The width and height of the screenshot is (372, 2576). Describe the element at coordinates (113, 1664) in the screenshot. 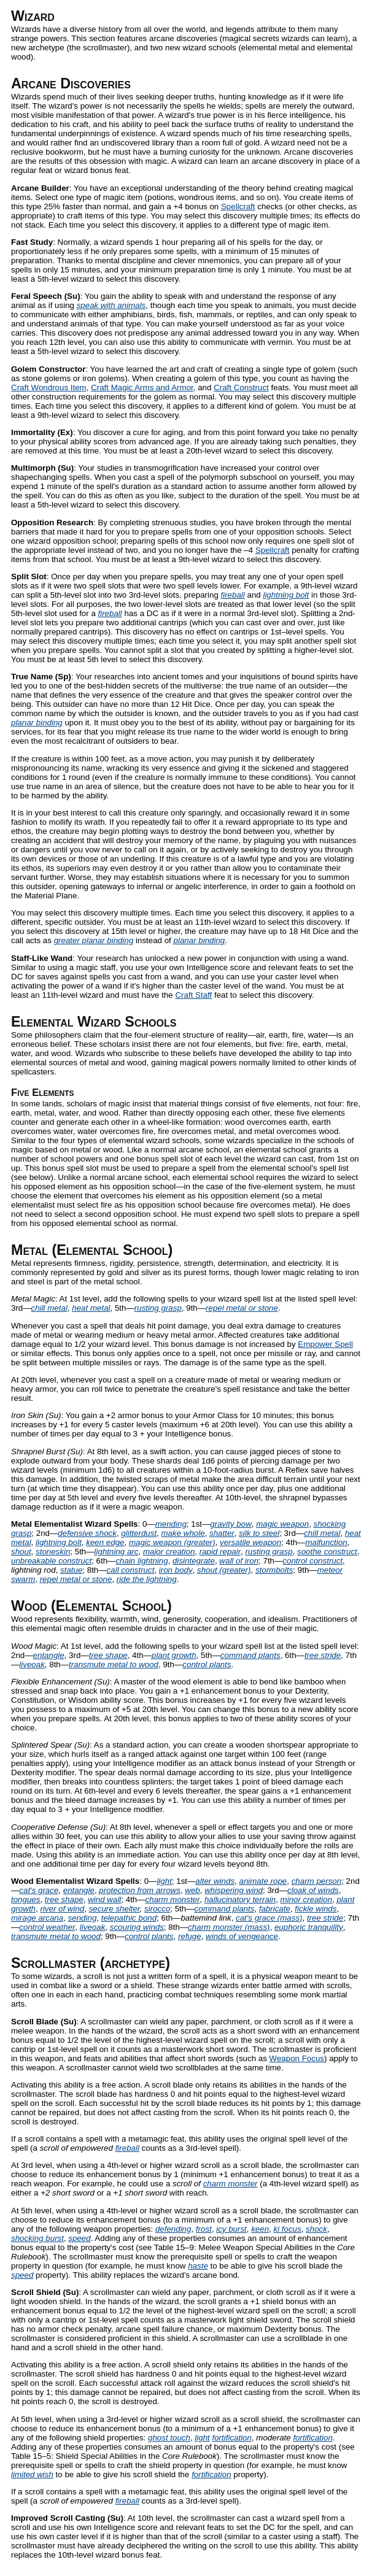

I see `transmute metal to wood` at that location.